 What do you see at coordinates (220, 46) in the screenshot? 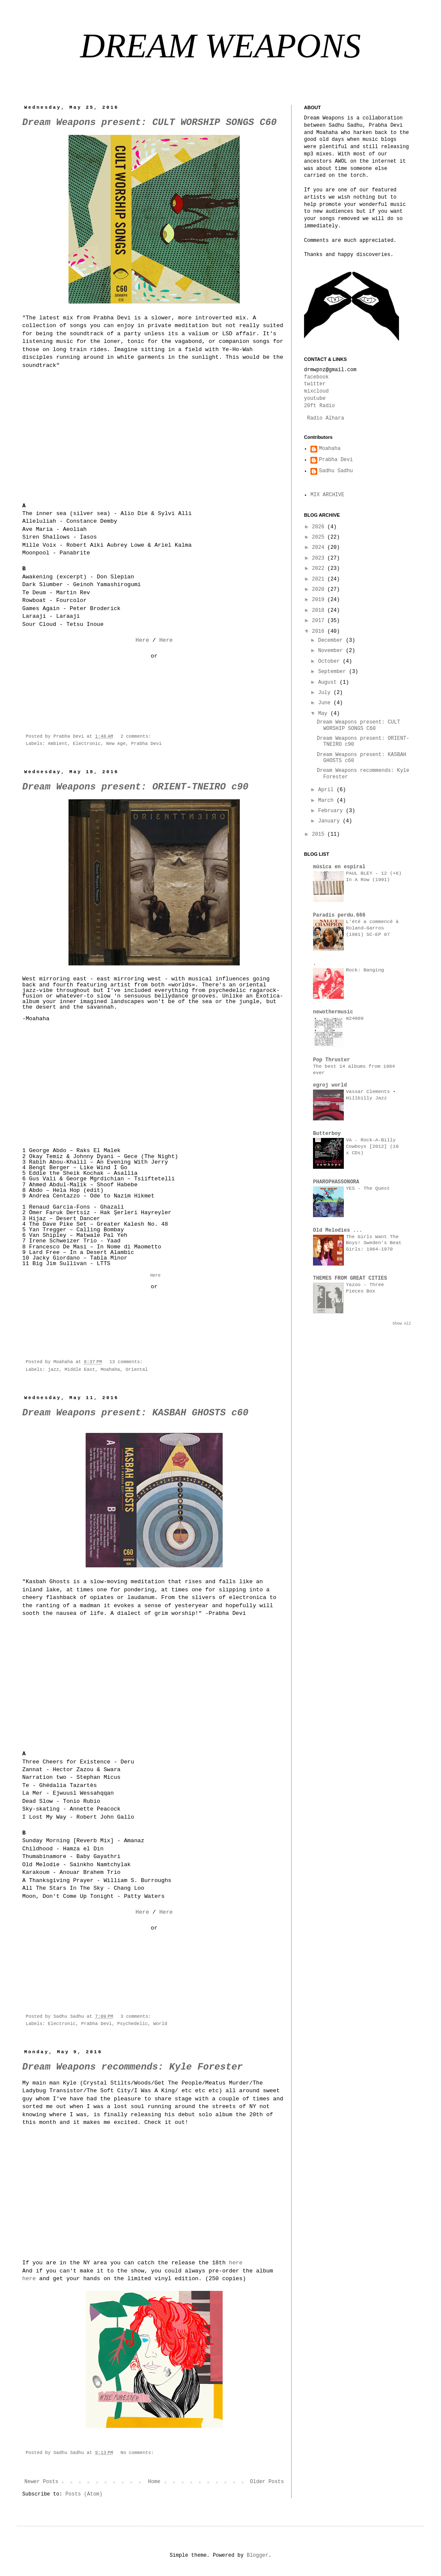
I see `DREAM WEAPONS` at bounding box center [220, 46].